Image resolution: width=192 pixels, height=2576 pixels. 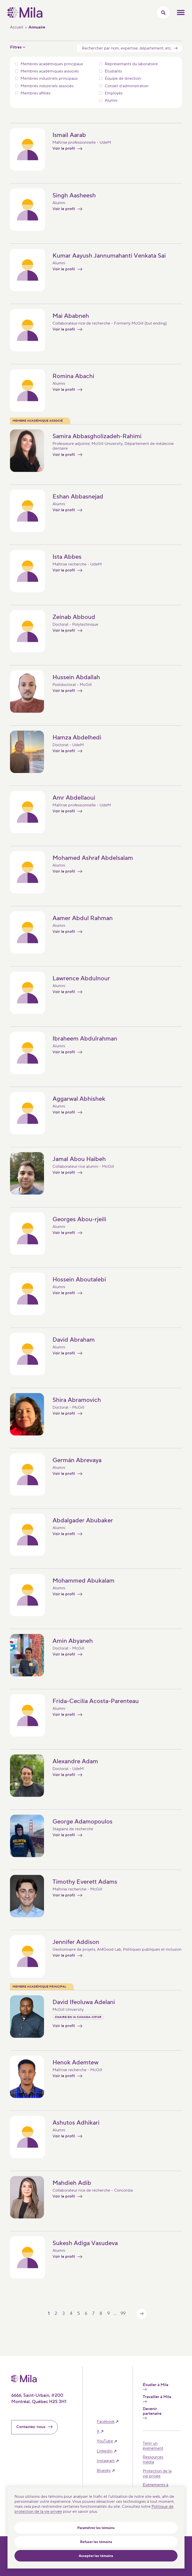 What do you see at coordinates (75, 2067) in the screenshot?
I see `Henok Ademtew` at bounding box center [75, 2067].